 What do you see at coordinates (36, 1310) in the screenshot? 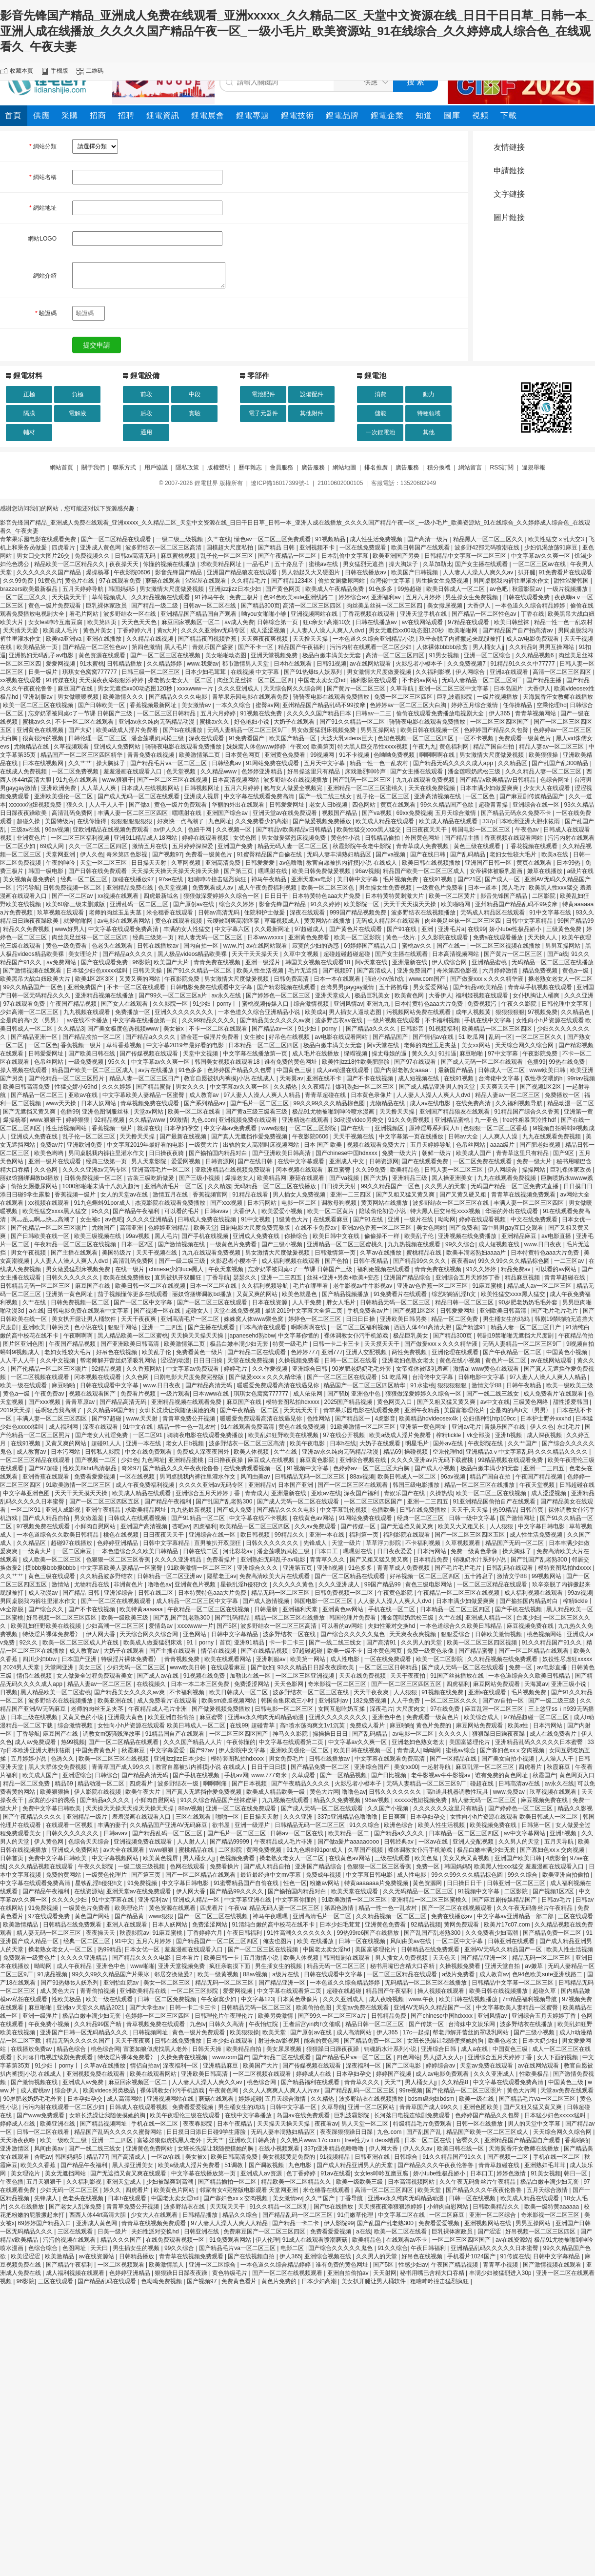
I see `a在线` at bounding box center [36, 1310].